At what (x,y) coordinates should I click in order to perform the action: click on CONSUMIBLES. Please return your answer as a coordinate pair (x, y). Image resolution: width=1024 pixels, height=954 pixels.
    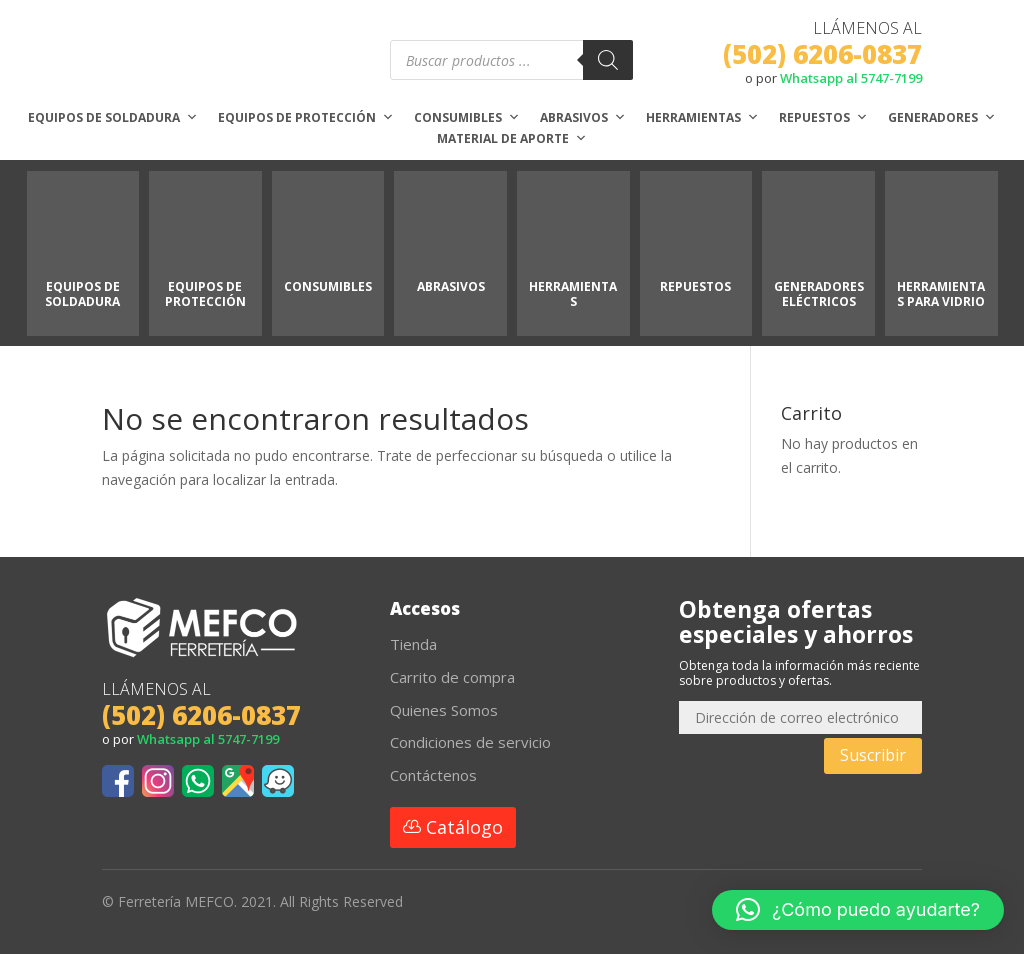
    Looking at the image, I should click on (328, 286).